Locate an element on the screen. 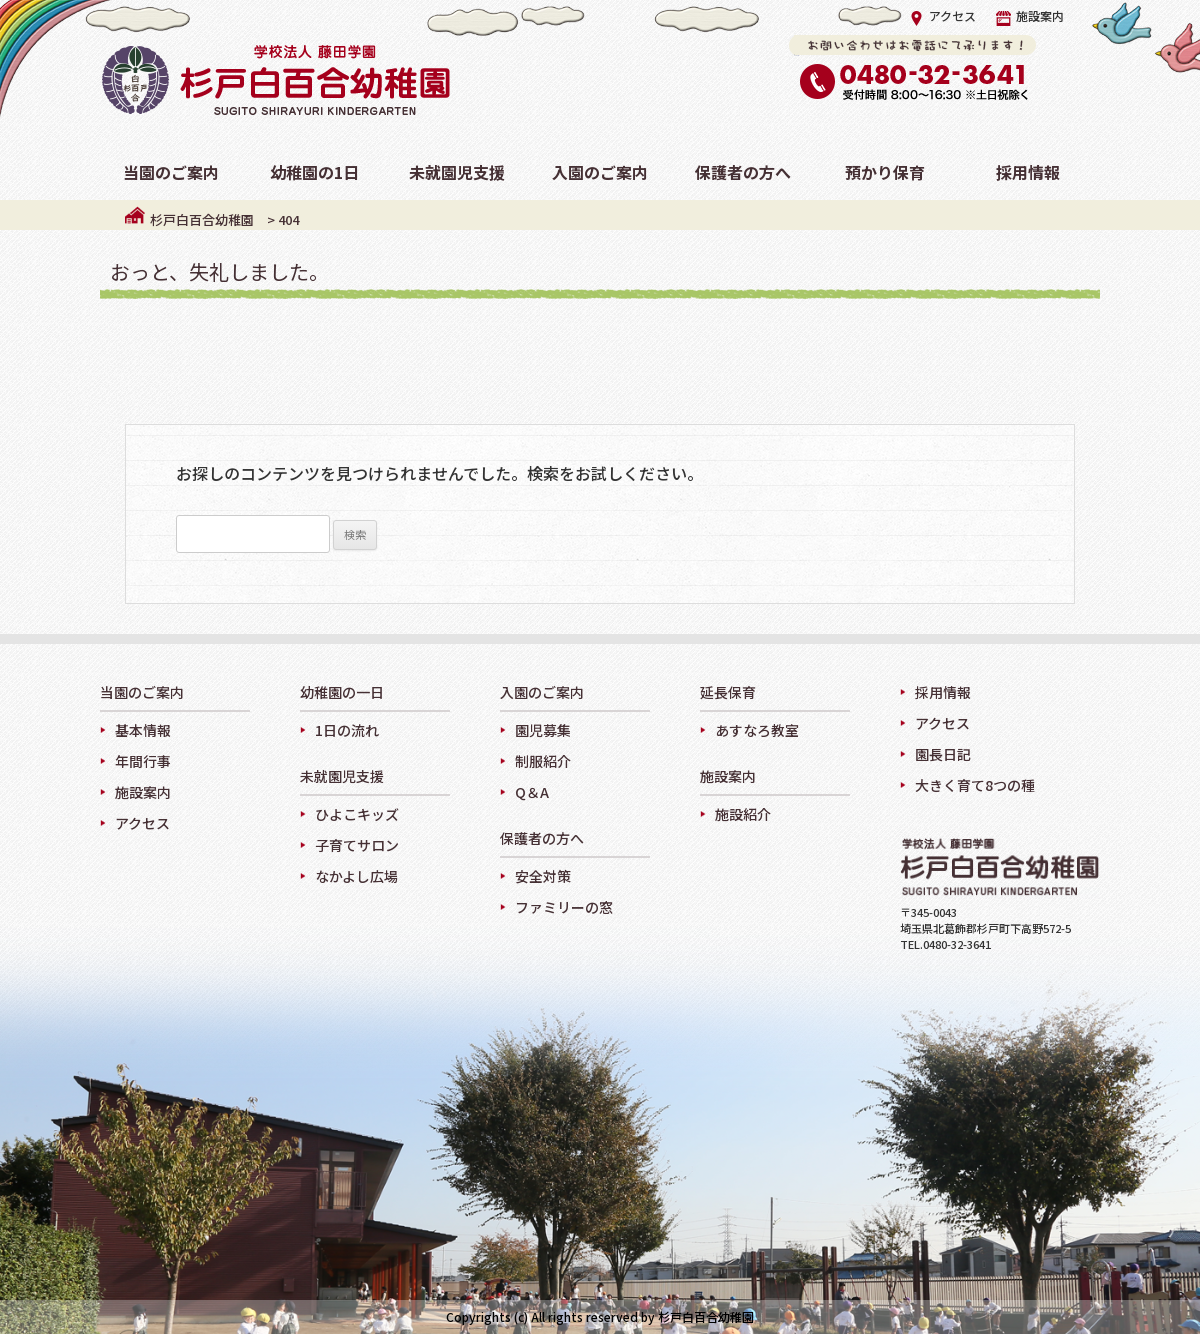 The width and height of the screenshot is (1200, 1334). 保護者の方へ is located at coordinates (542, 839).